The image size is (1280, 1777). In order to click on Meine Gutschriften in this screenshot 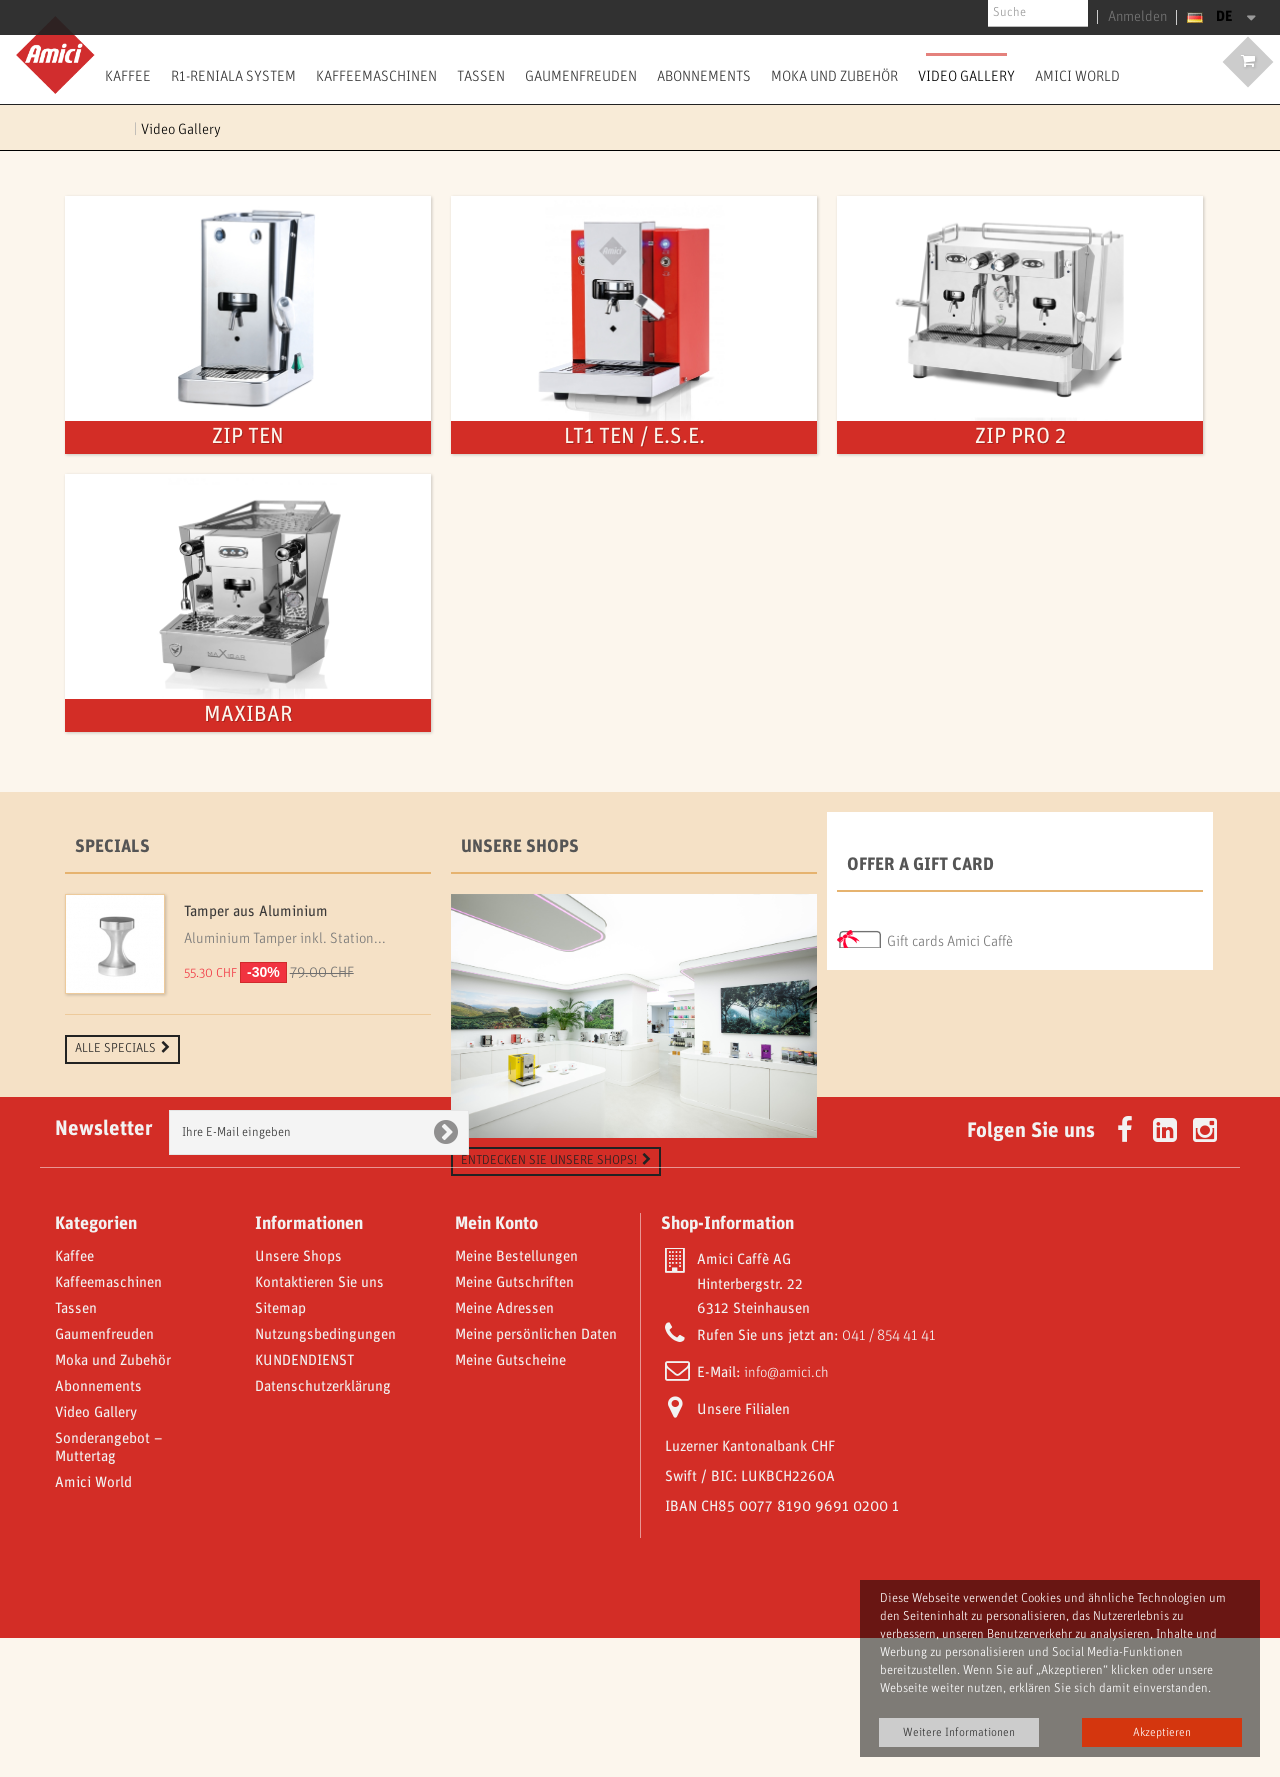, I will do `click(514, 1422)`.